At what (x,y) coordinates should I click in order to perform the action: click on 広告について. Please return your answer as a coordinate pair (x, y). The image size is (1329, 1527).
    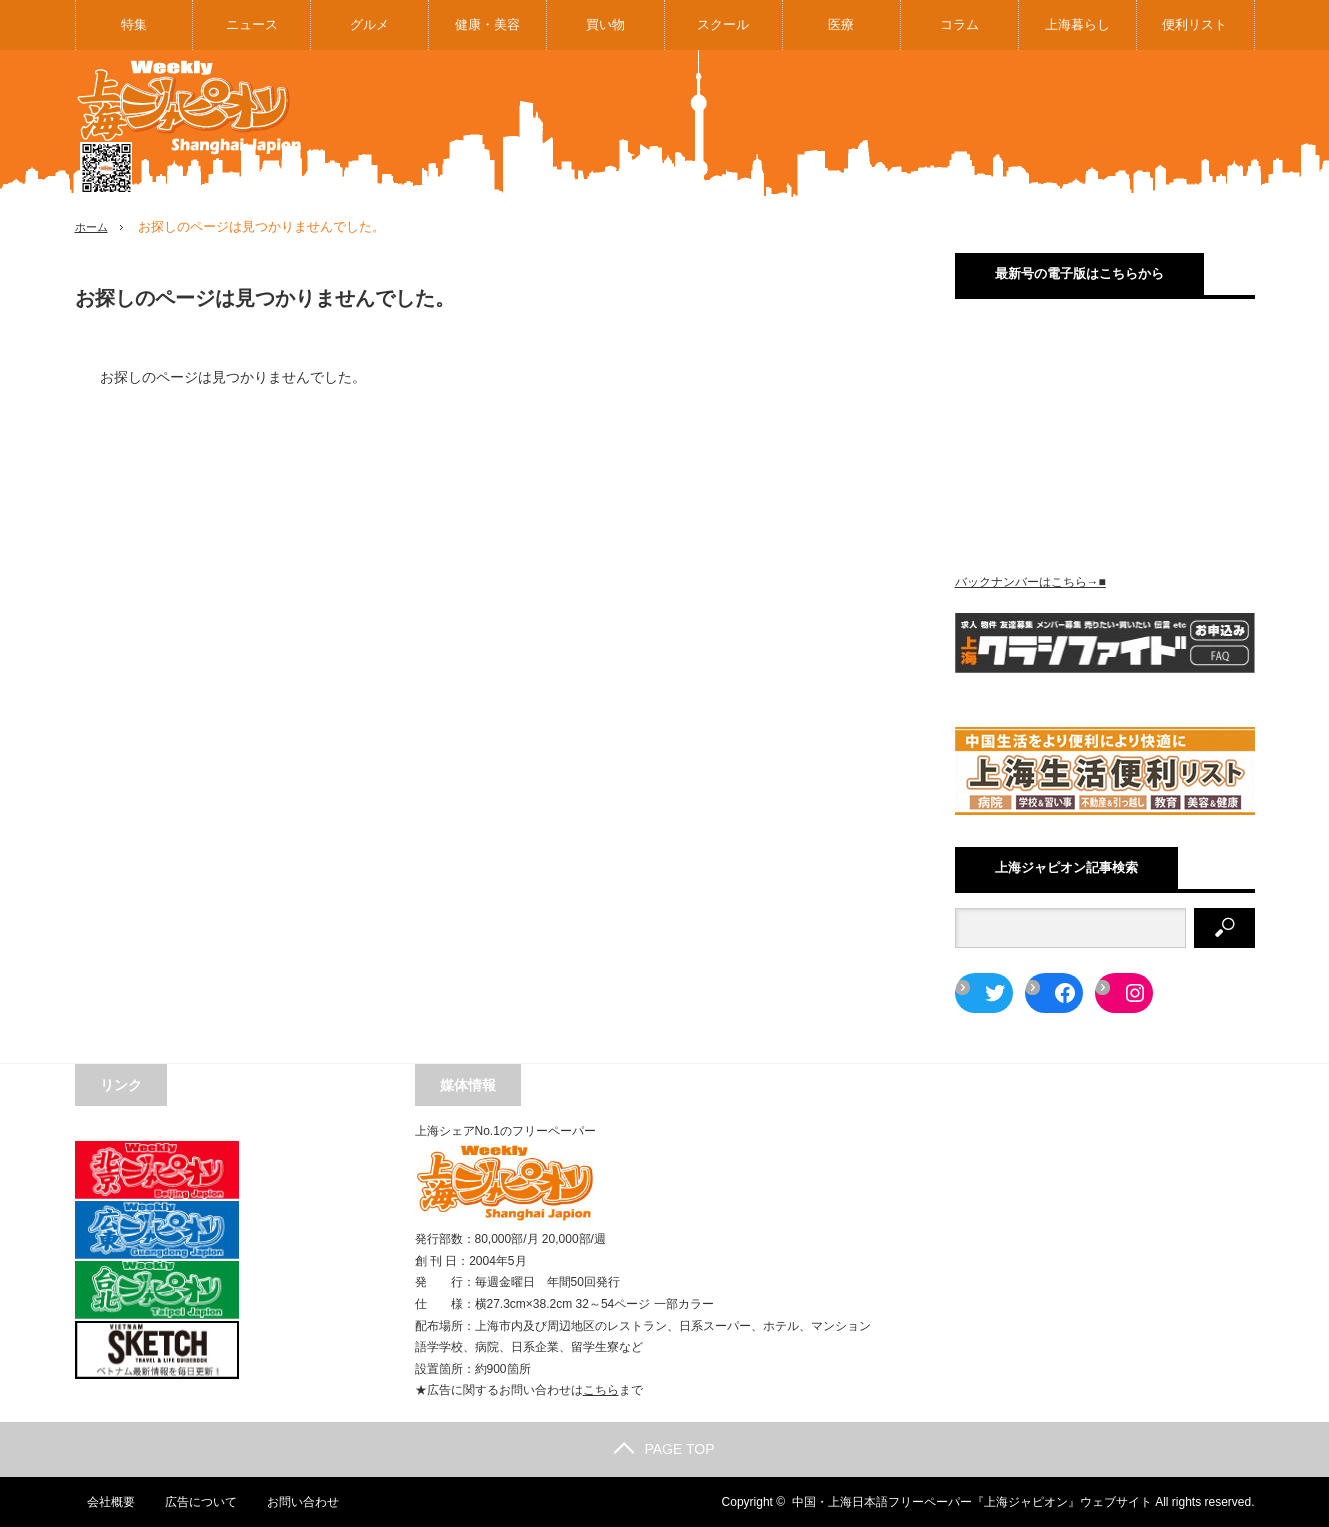
    Looking at the image, I should click on (190, 1502).